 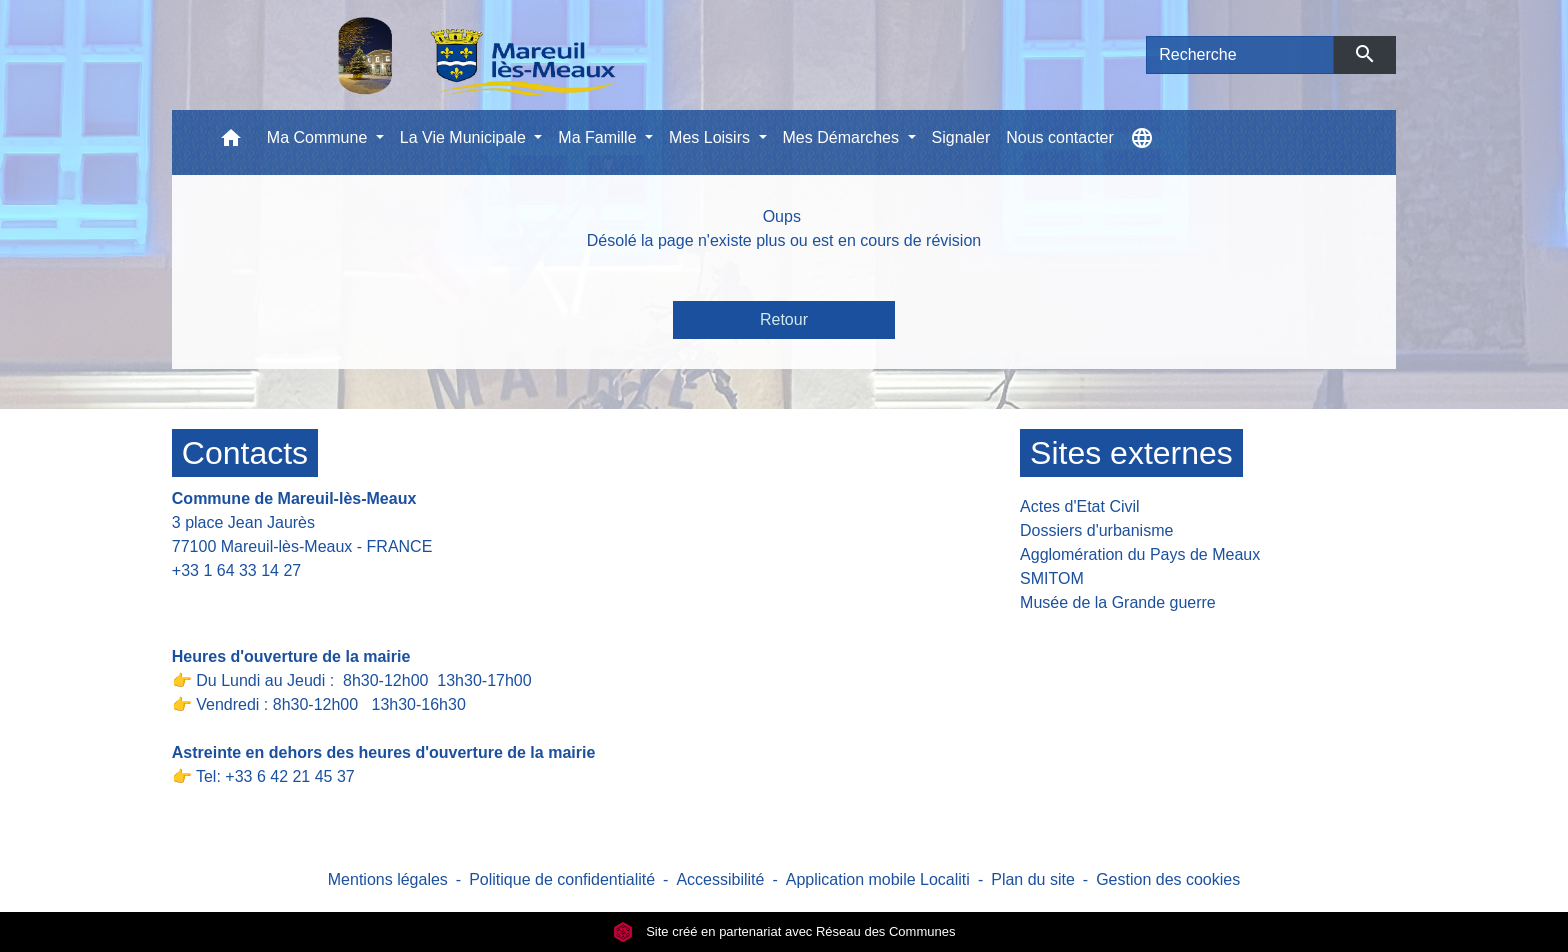 What do you see at coordinates (1080, 506) in the screenshot?
I see `Actes d'Etat Civil` at bounding box center [1080, 506].